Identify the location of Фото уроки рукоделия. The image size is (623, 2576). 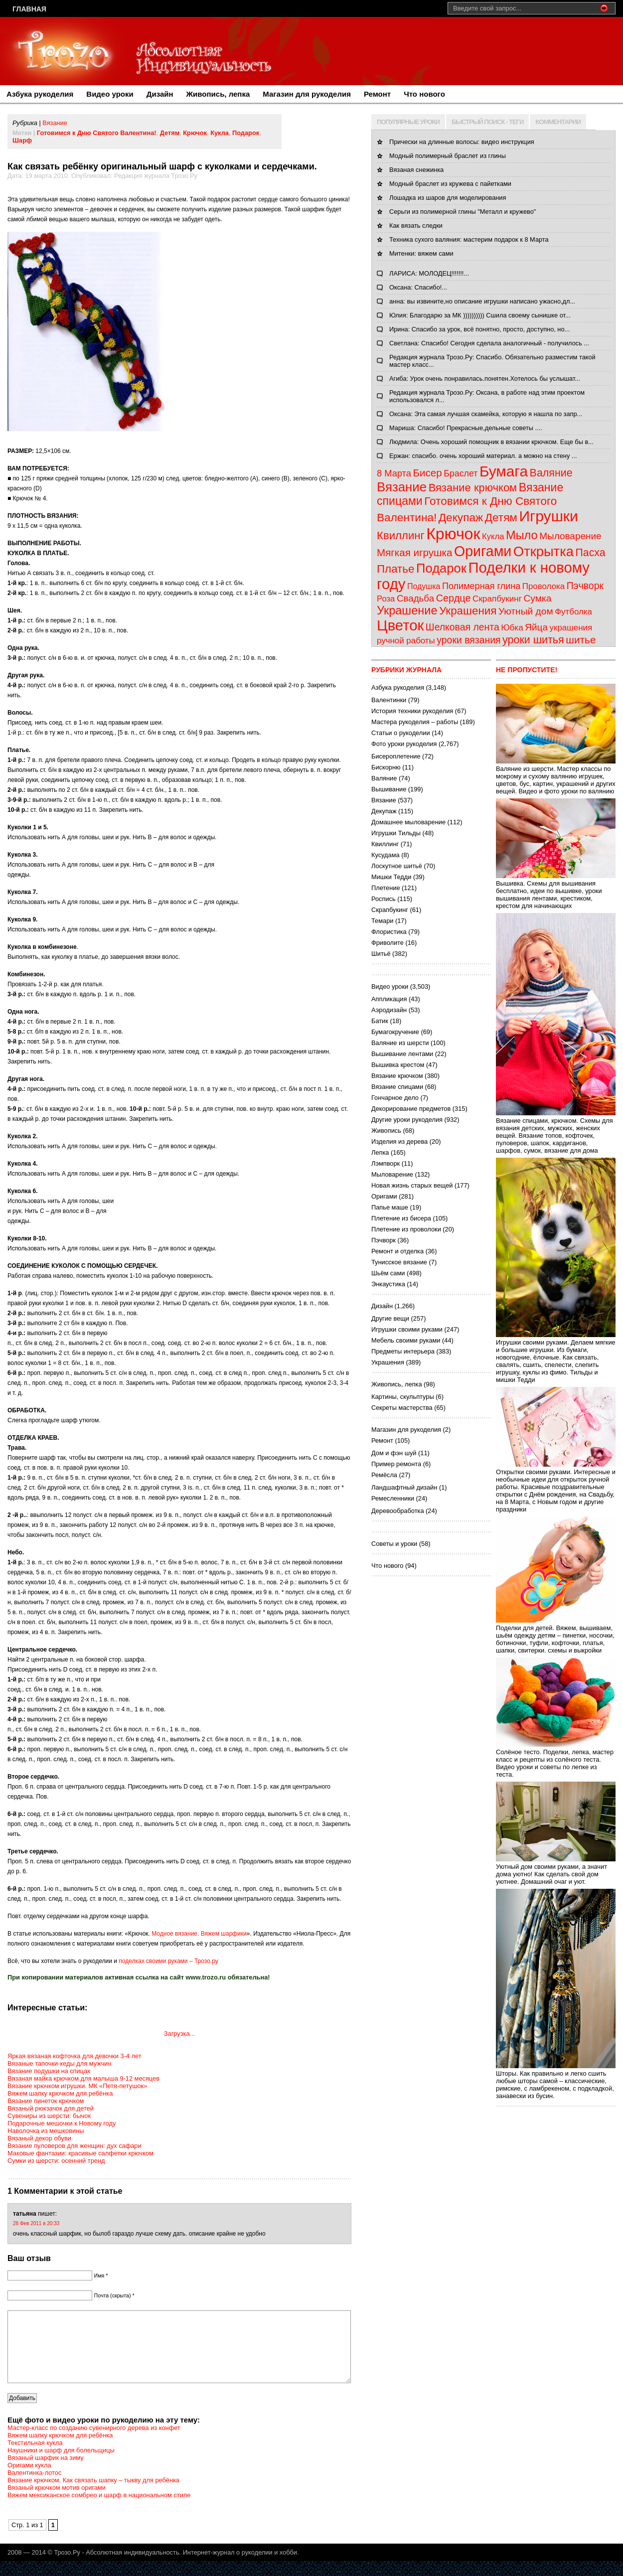
(404, 744).